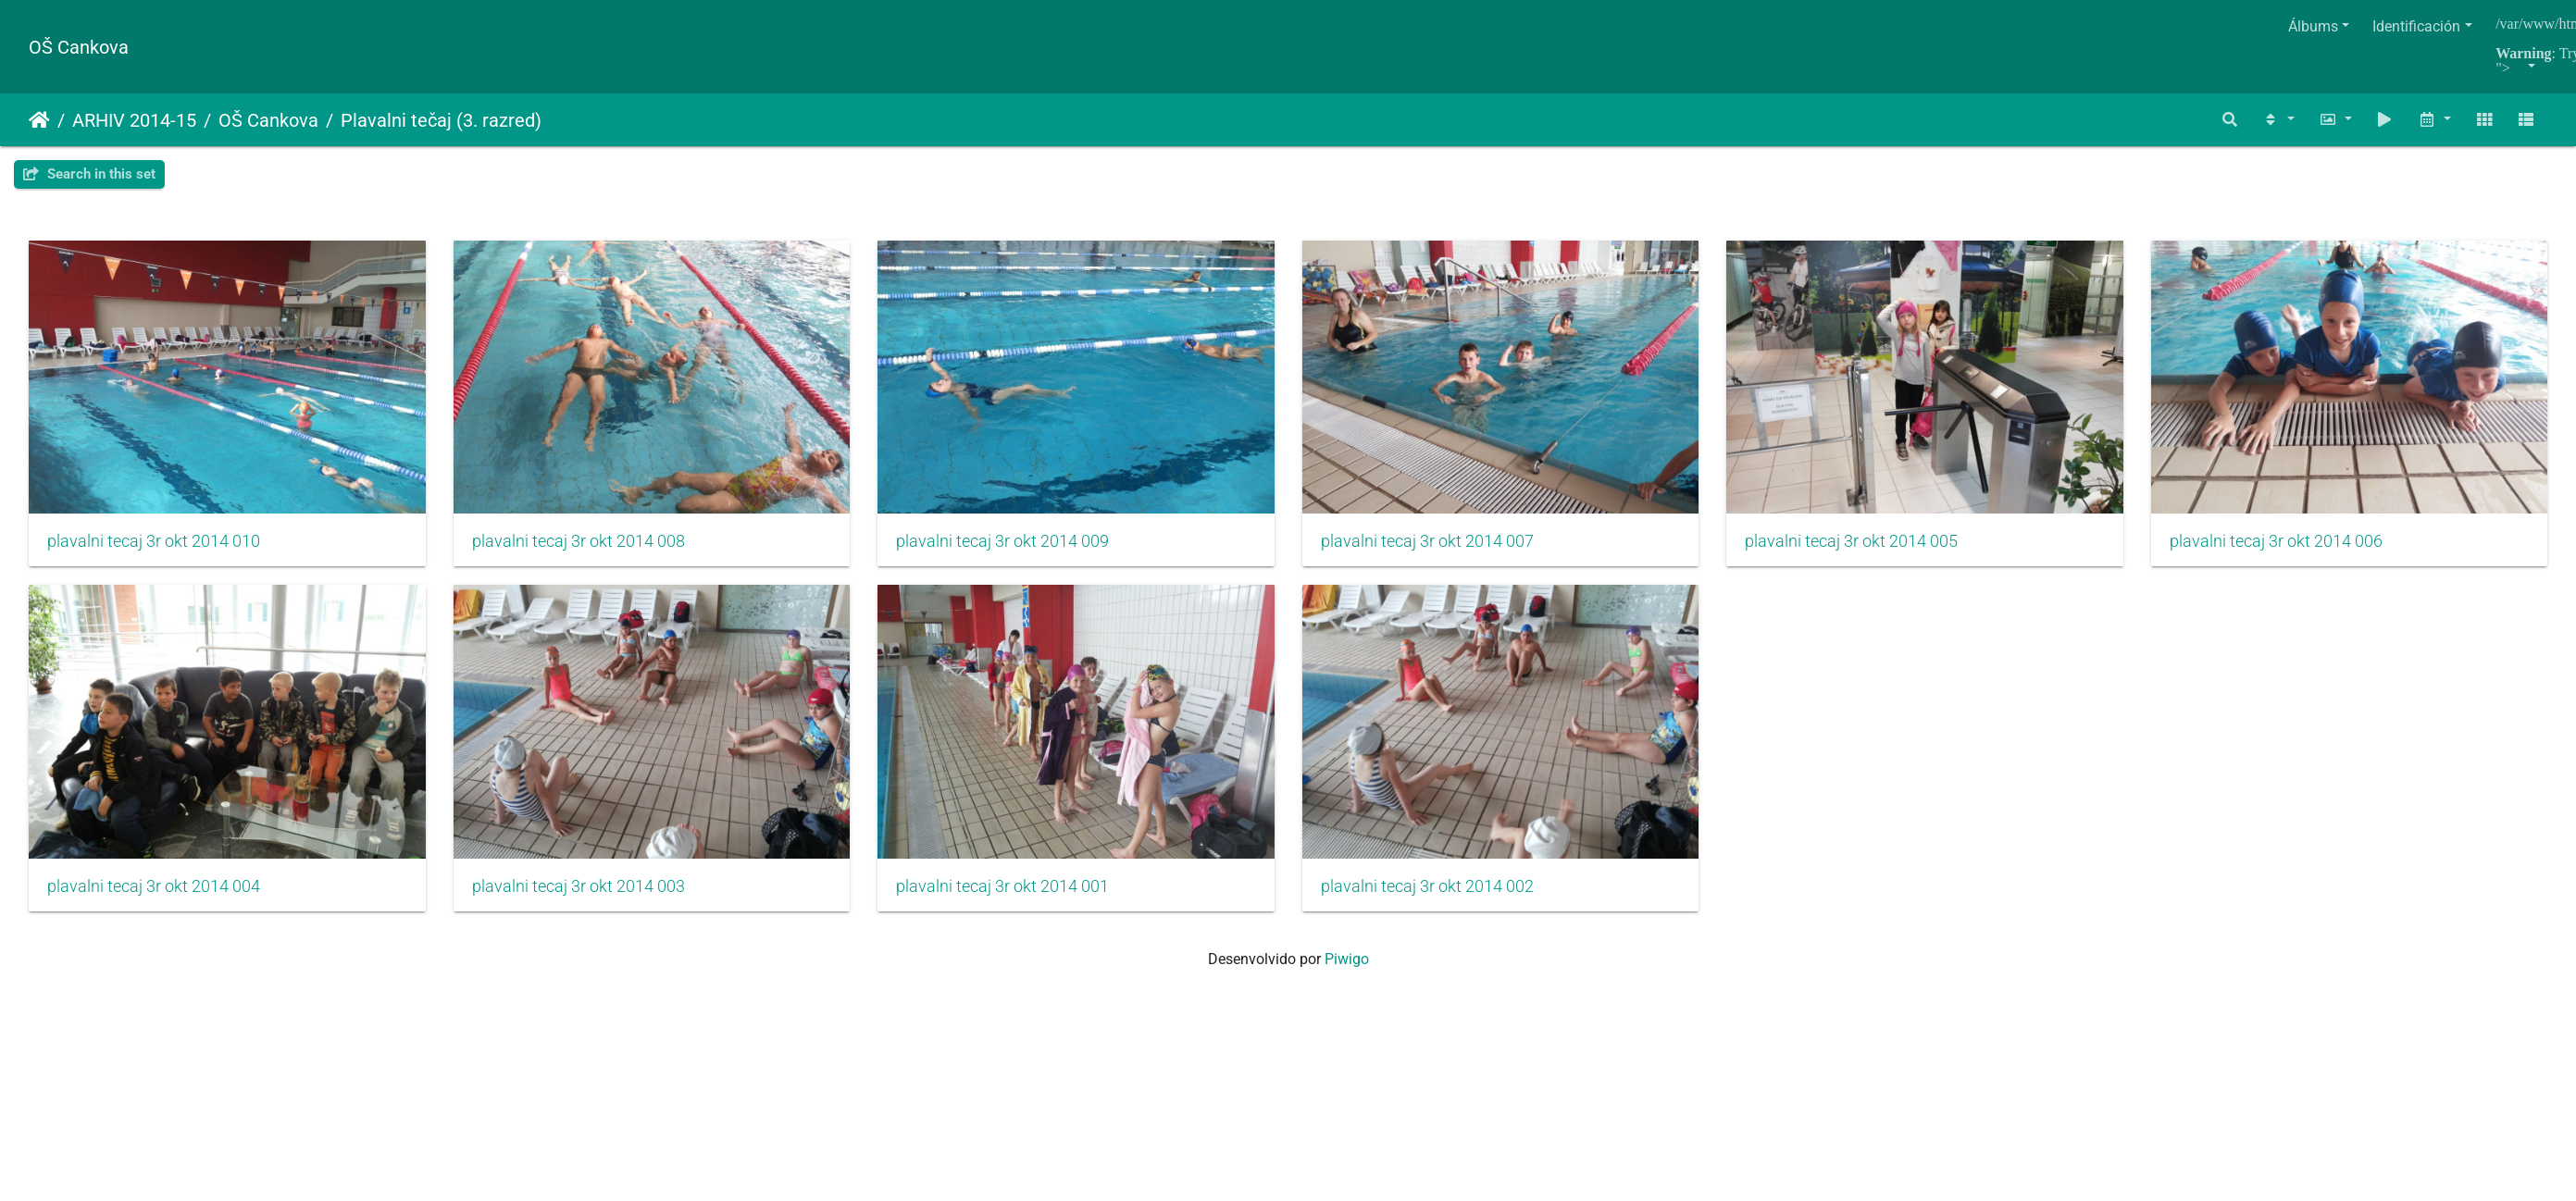 Image resolution: width=2576 pixels, height=1201 pixels. What do you see at coordinates (1853, 542) in the screenshot?
I see `plavalni tecaj 3r okt 2014 005` at bounding box center [1853, 542].